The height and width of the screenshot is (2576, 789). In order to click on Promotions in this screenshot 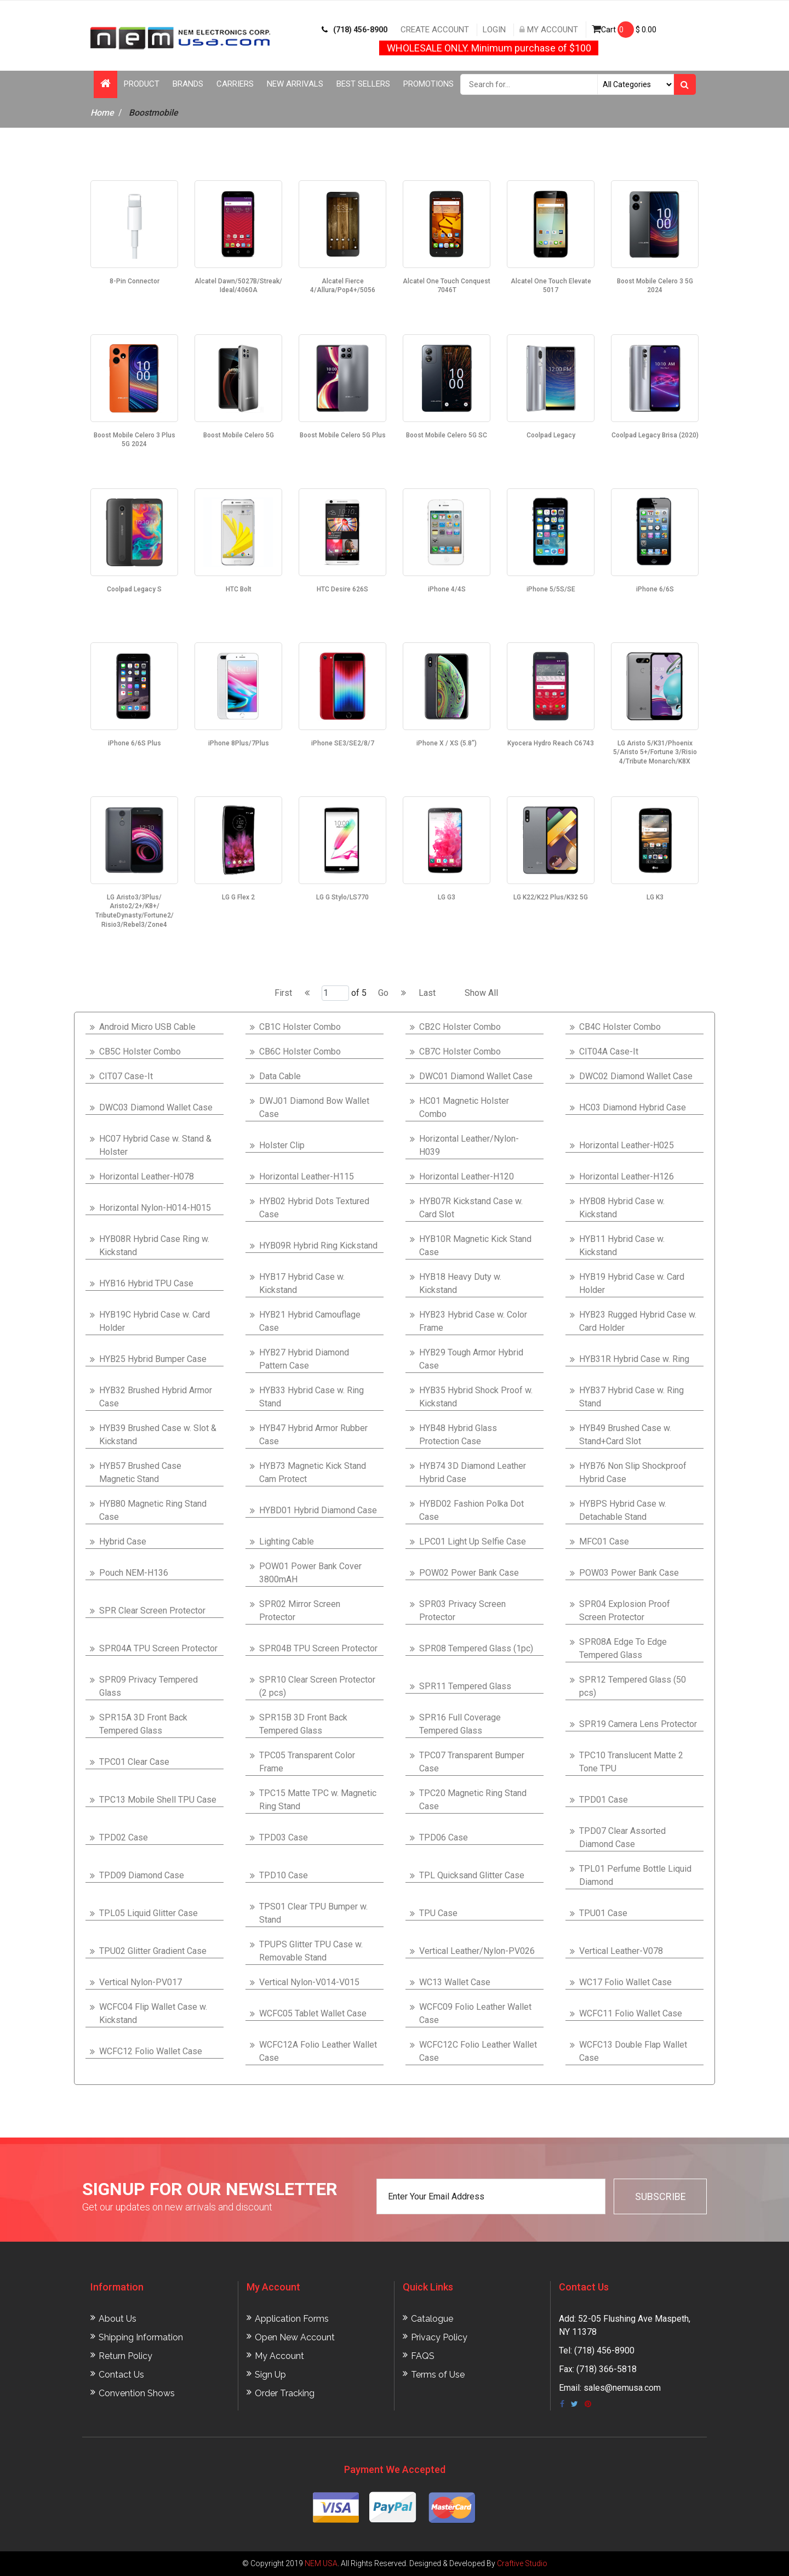, I will do `click(428, 84)`.